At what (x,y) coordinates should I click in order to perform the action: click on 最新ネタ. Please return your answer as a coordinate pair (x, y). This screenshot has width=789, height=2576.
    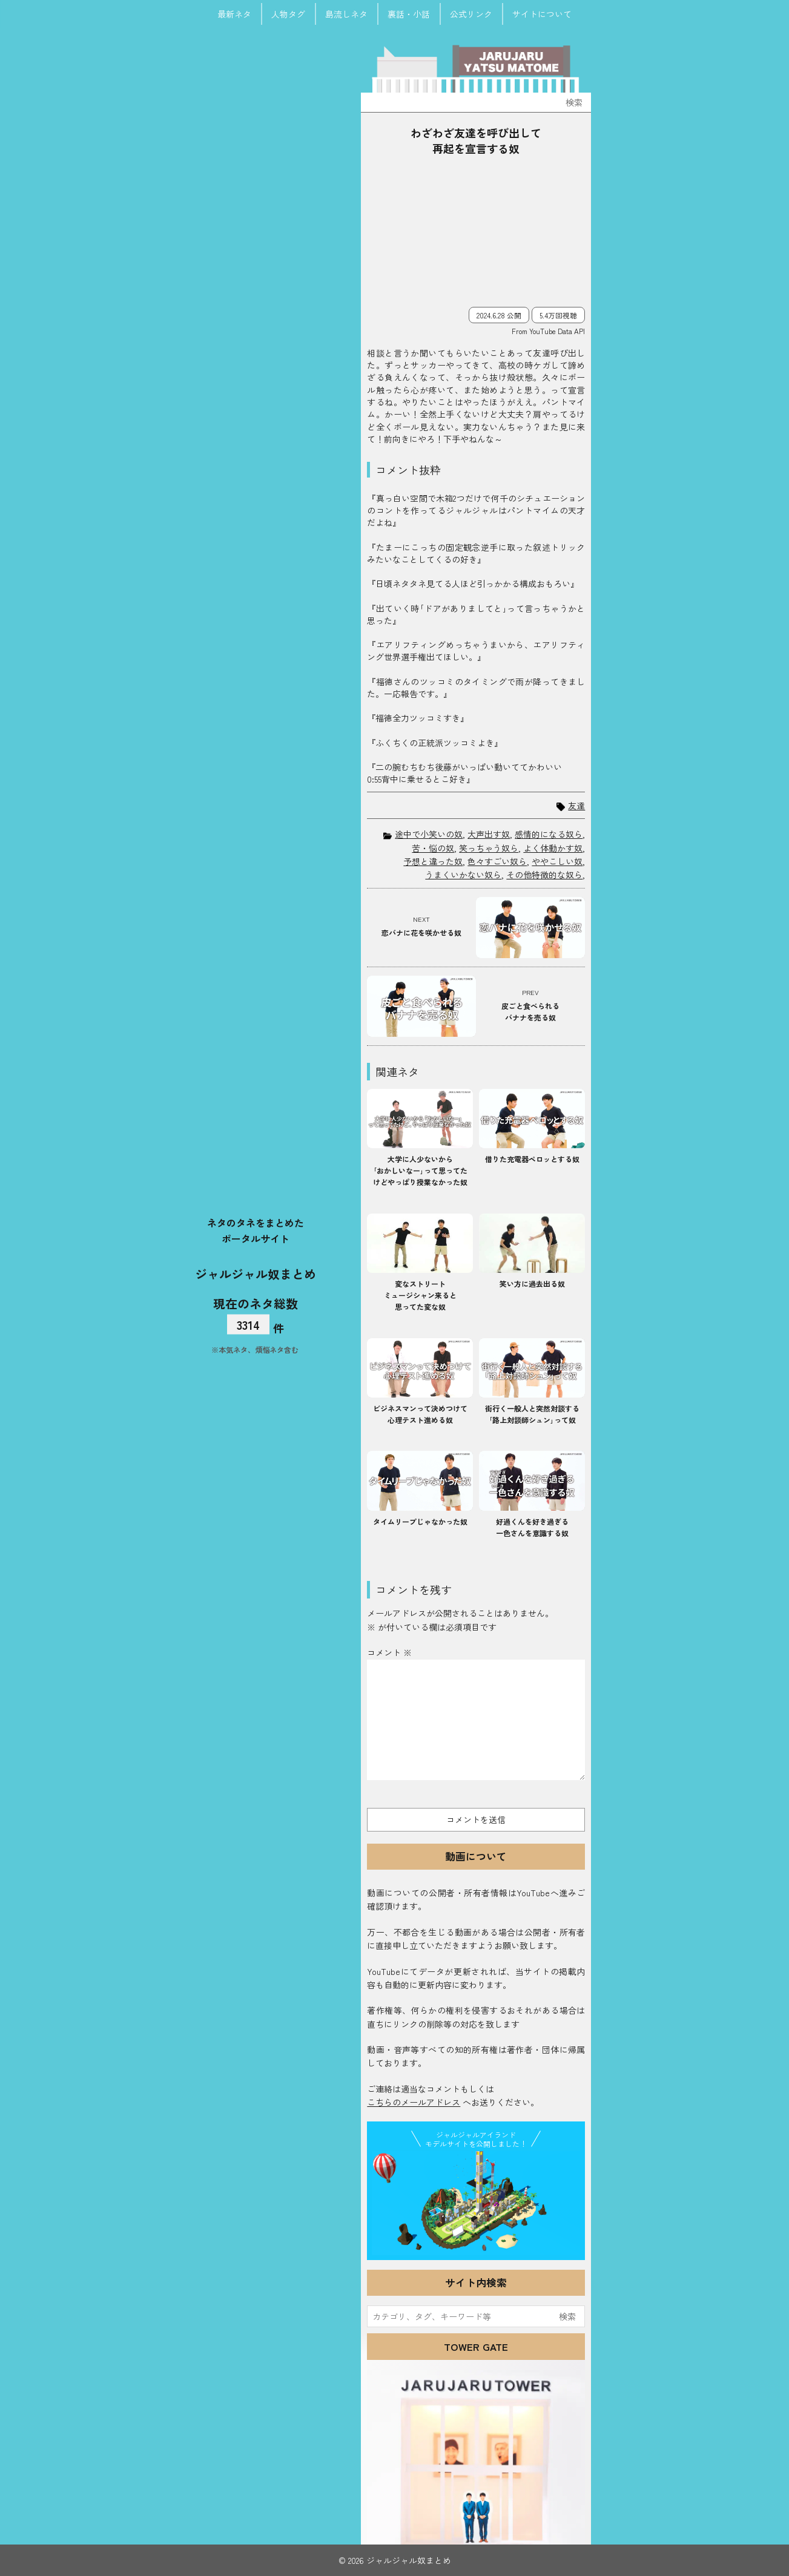
    Looking at the image, I should click on (234, 14).